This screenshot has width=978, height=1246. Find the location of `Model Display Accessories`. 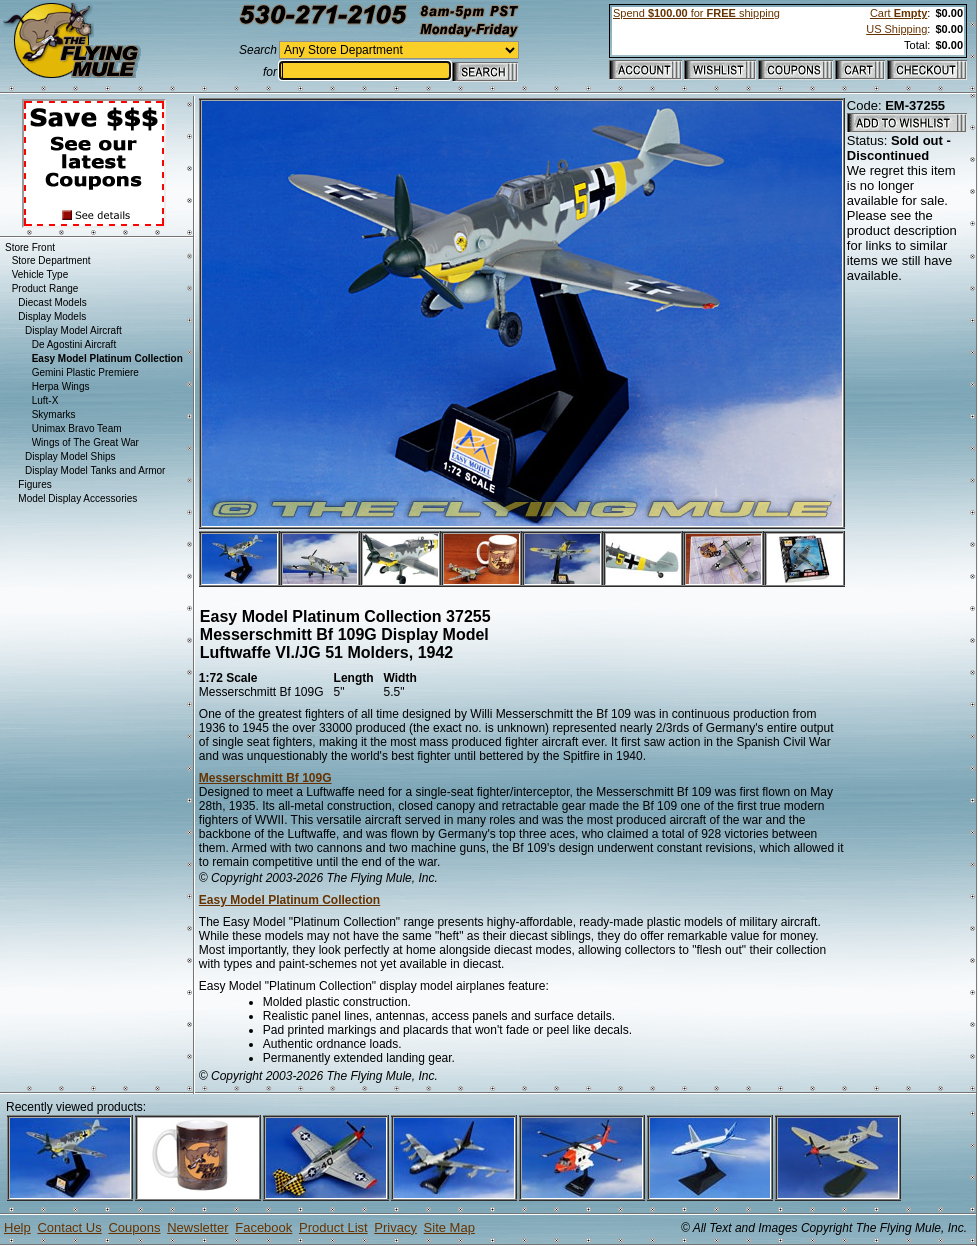

Model Display Accessories is located at coordinates (77, 498).